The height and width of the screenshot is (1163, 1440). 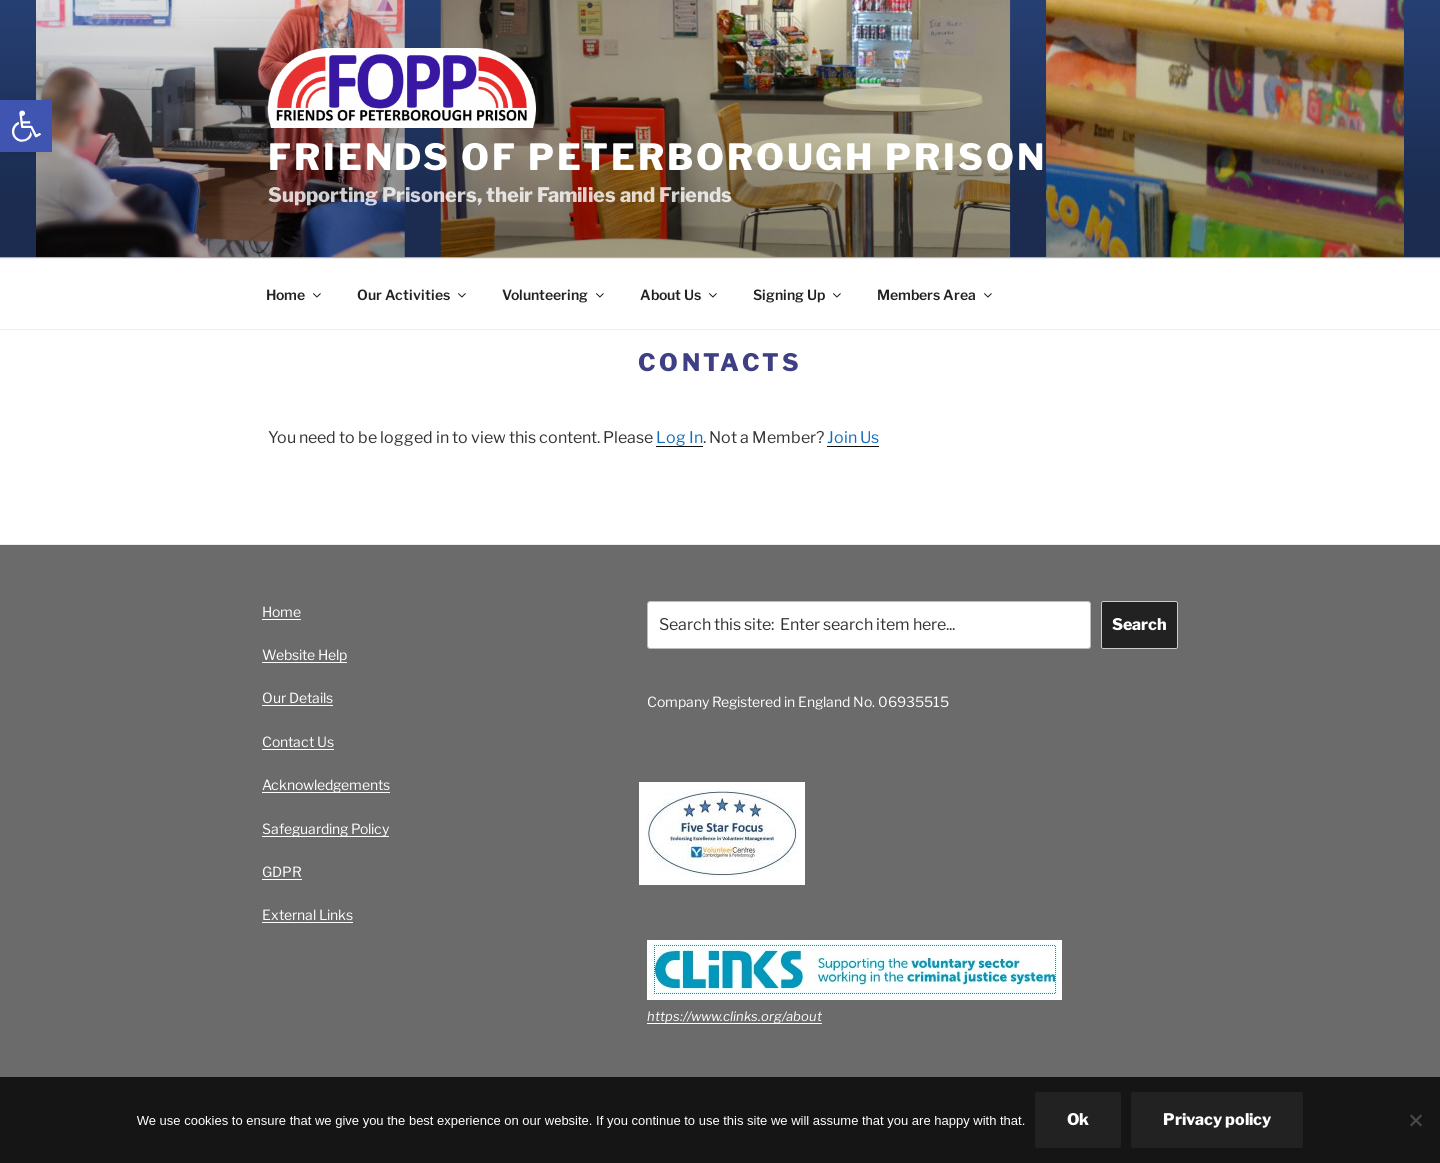 I want to click on Volunteering [link], so click(x=554, y=294).